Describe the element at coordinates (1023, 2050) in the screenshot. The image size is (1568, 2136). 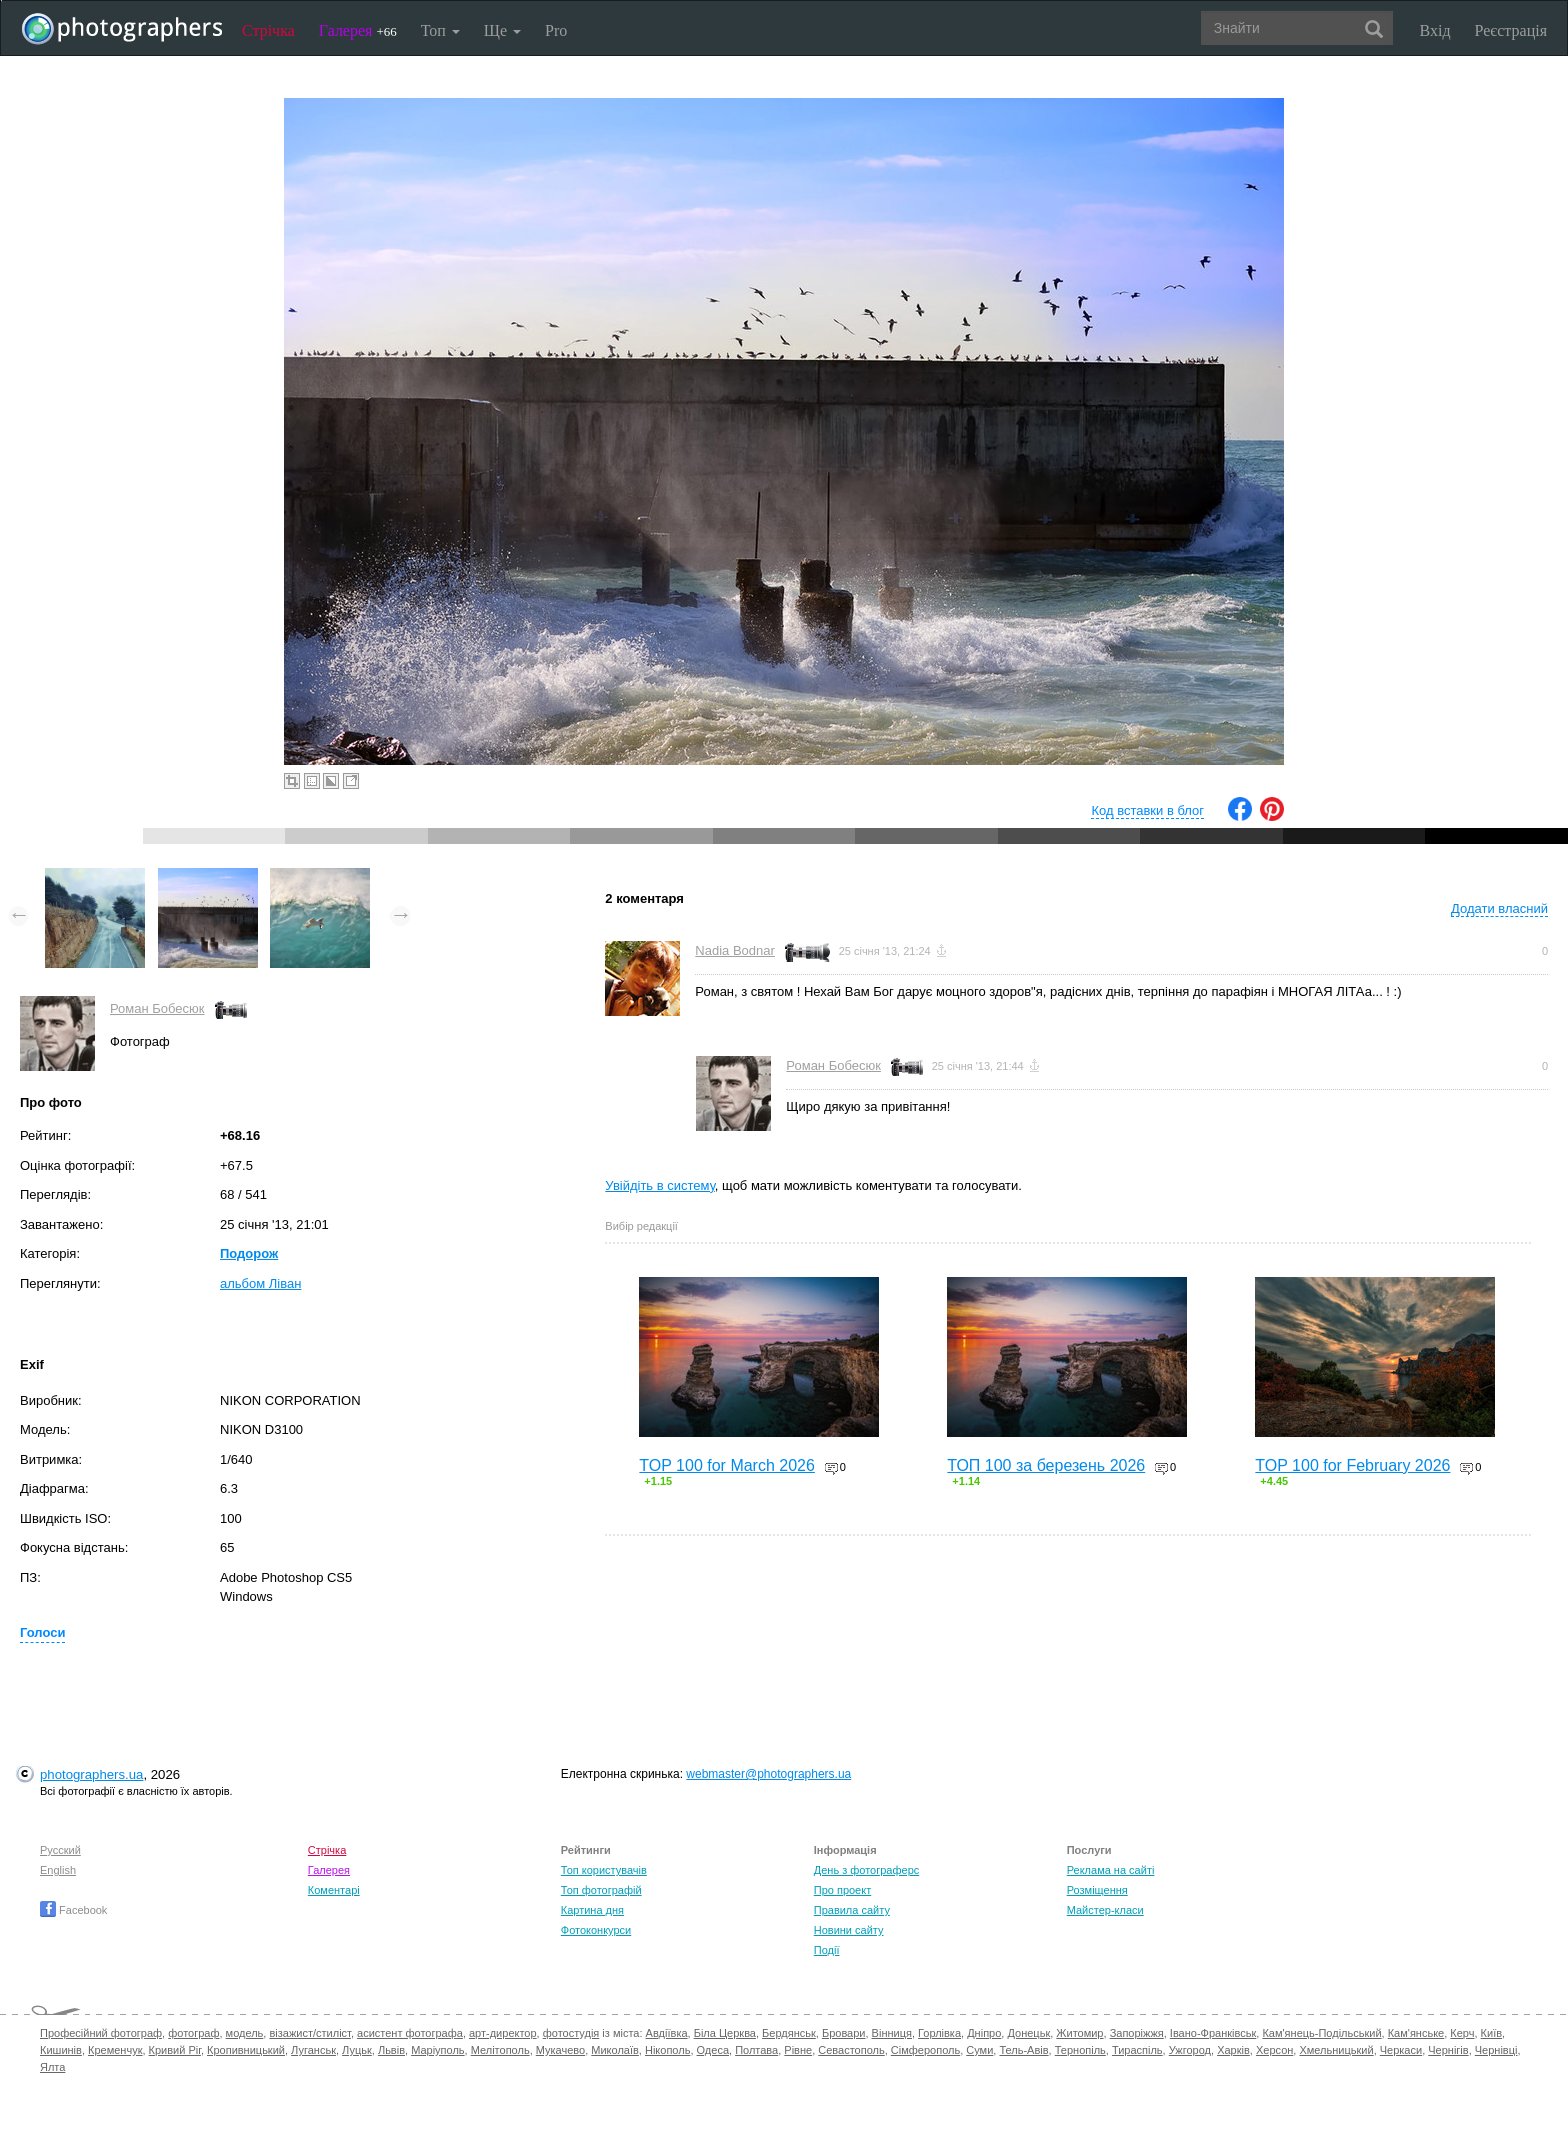
I see `Тель-Авів` at that location.